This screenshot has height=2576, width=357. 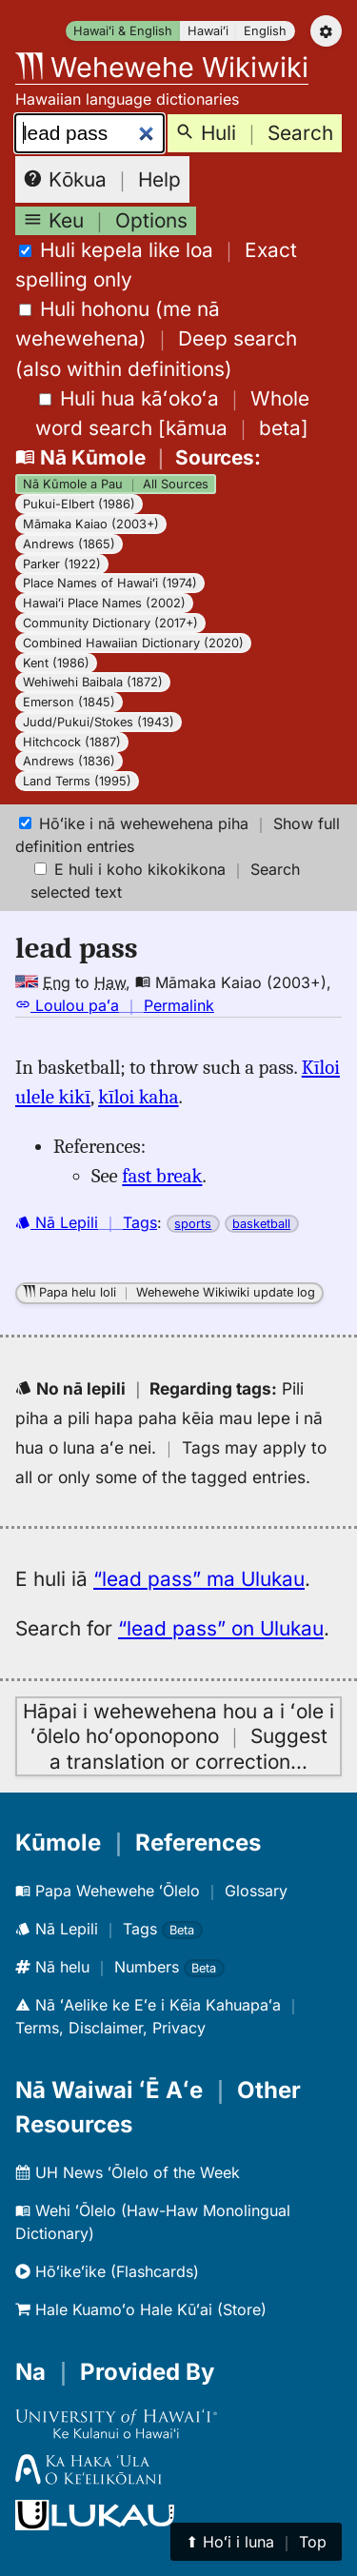 What do you see at coordinates (208, 31) in the screenshot?
I see `Hawaiʻi` at bounding box center [208, 31].